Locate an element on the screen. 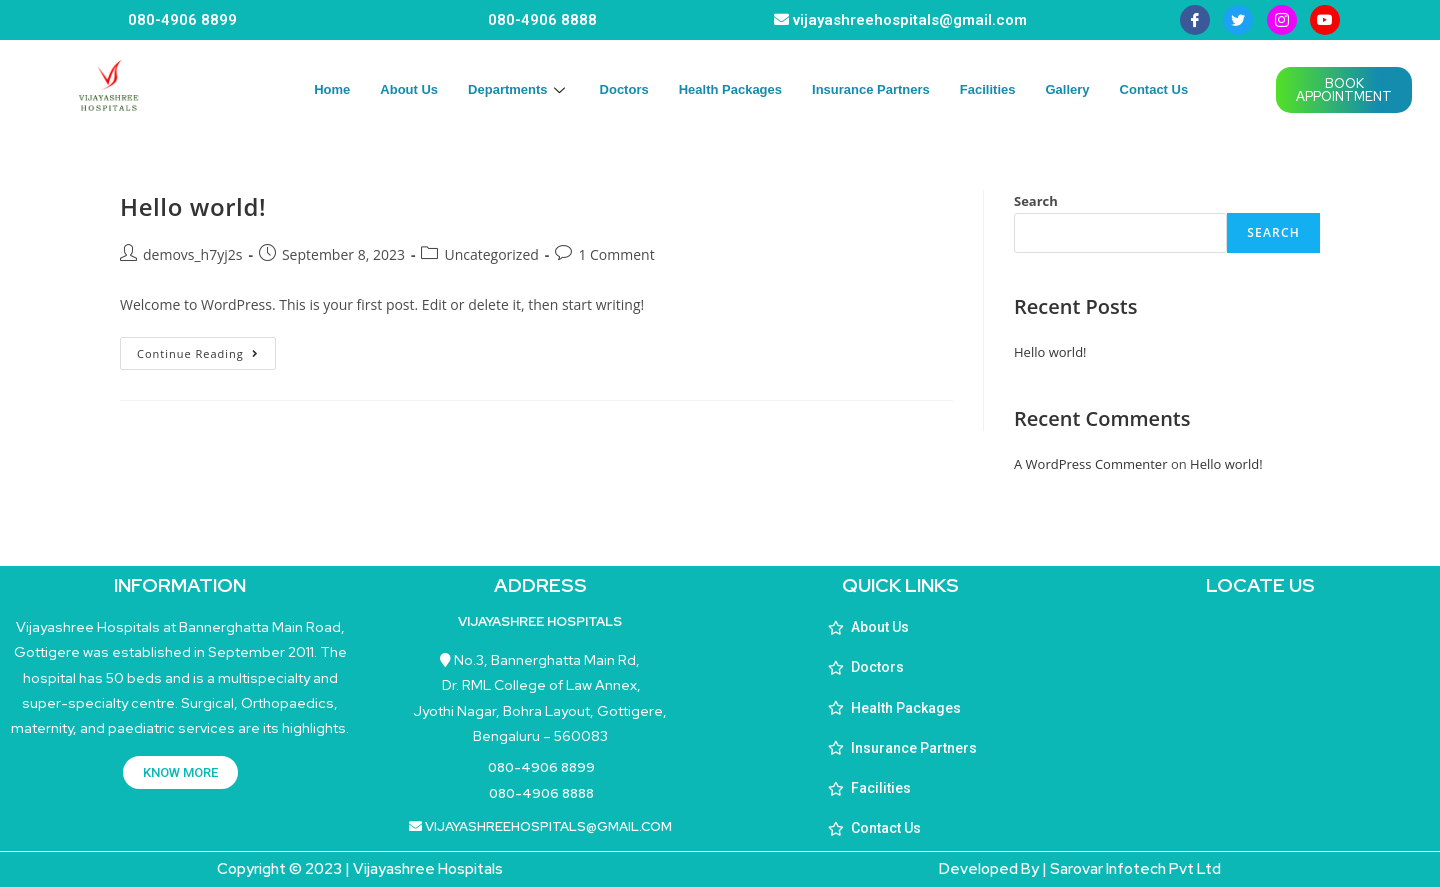 This screenshot has height=887, width=1440. [Twitter] is located at coordinates (1238, 20).